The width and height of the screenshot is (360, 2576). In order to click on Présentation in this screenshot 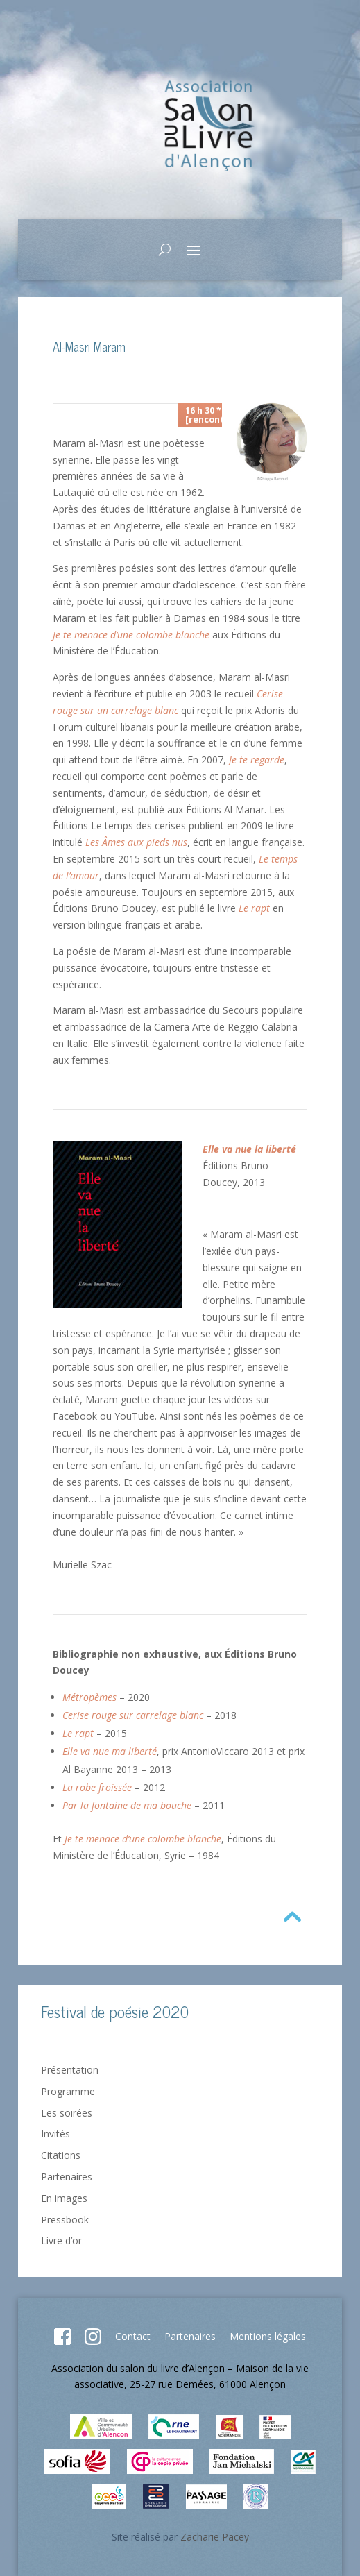, I will do `click(69, 2069)`.